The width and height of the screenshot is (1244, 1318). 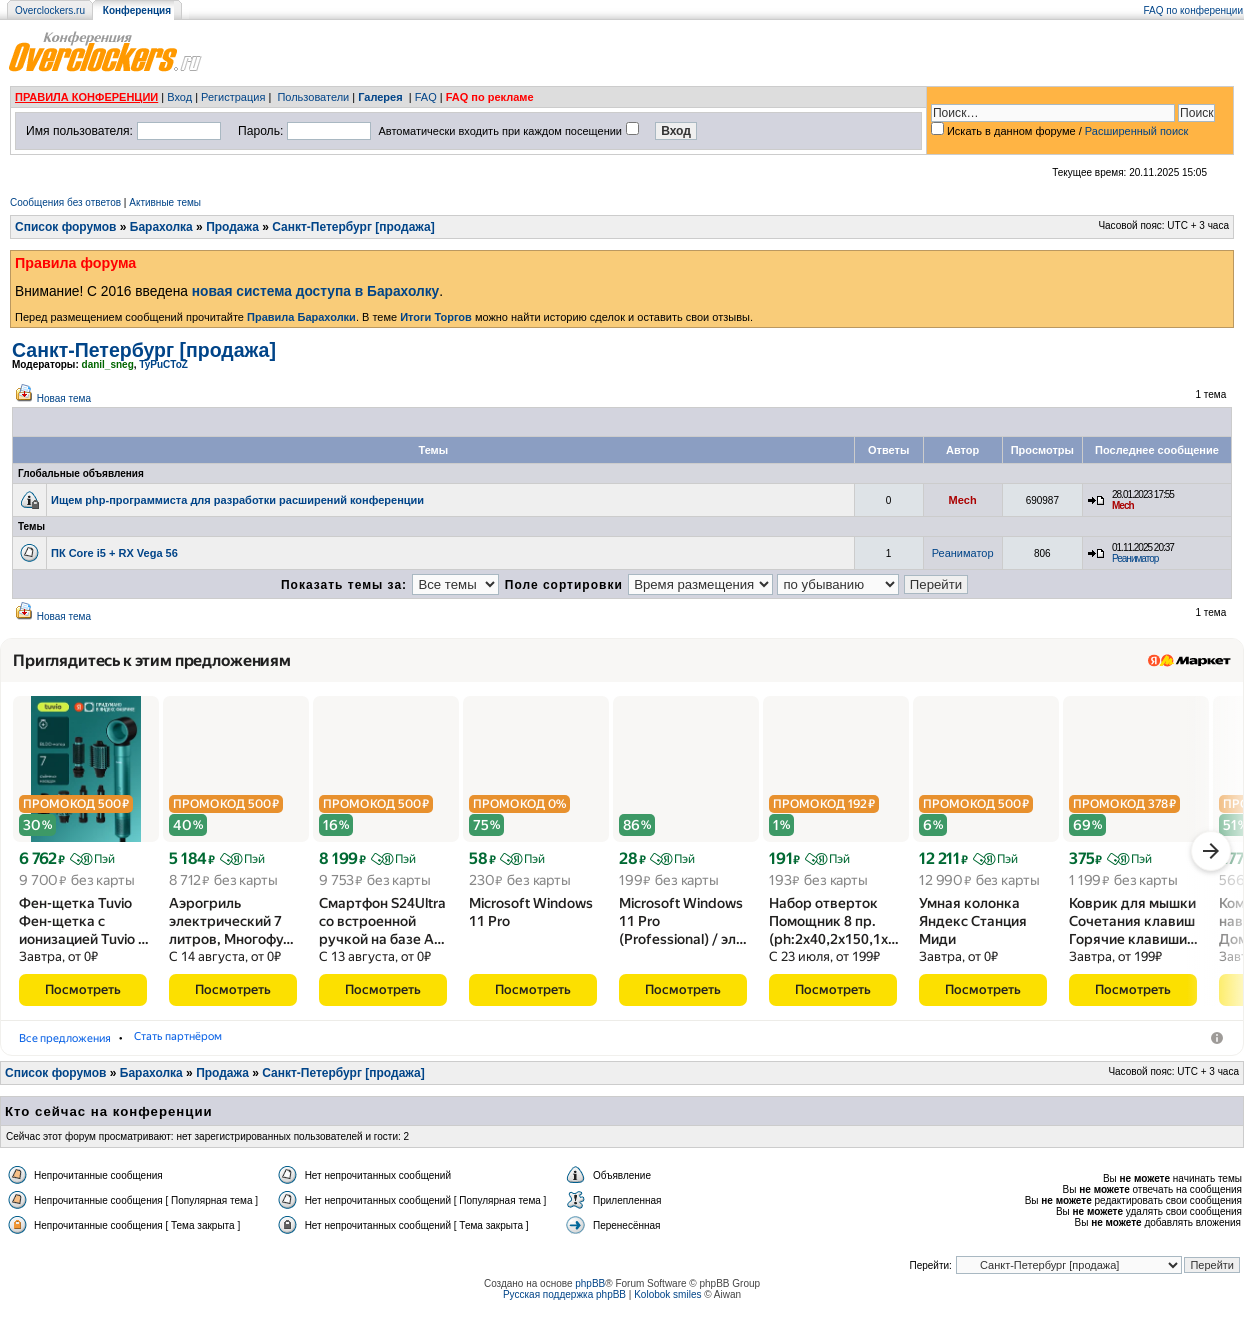 I want to click on Мобильные телефоны, so click(x=339, y=1044).